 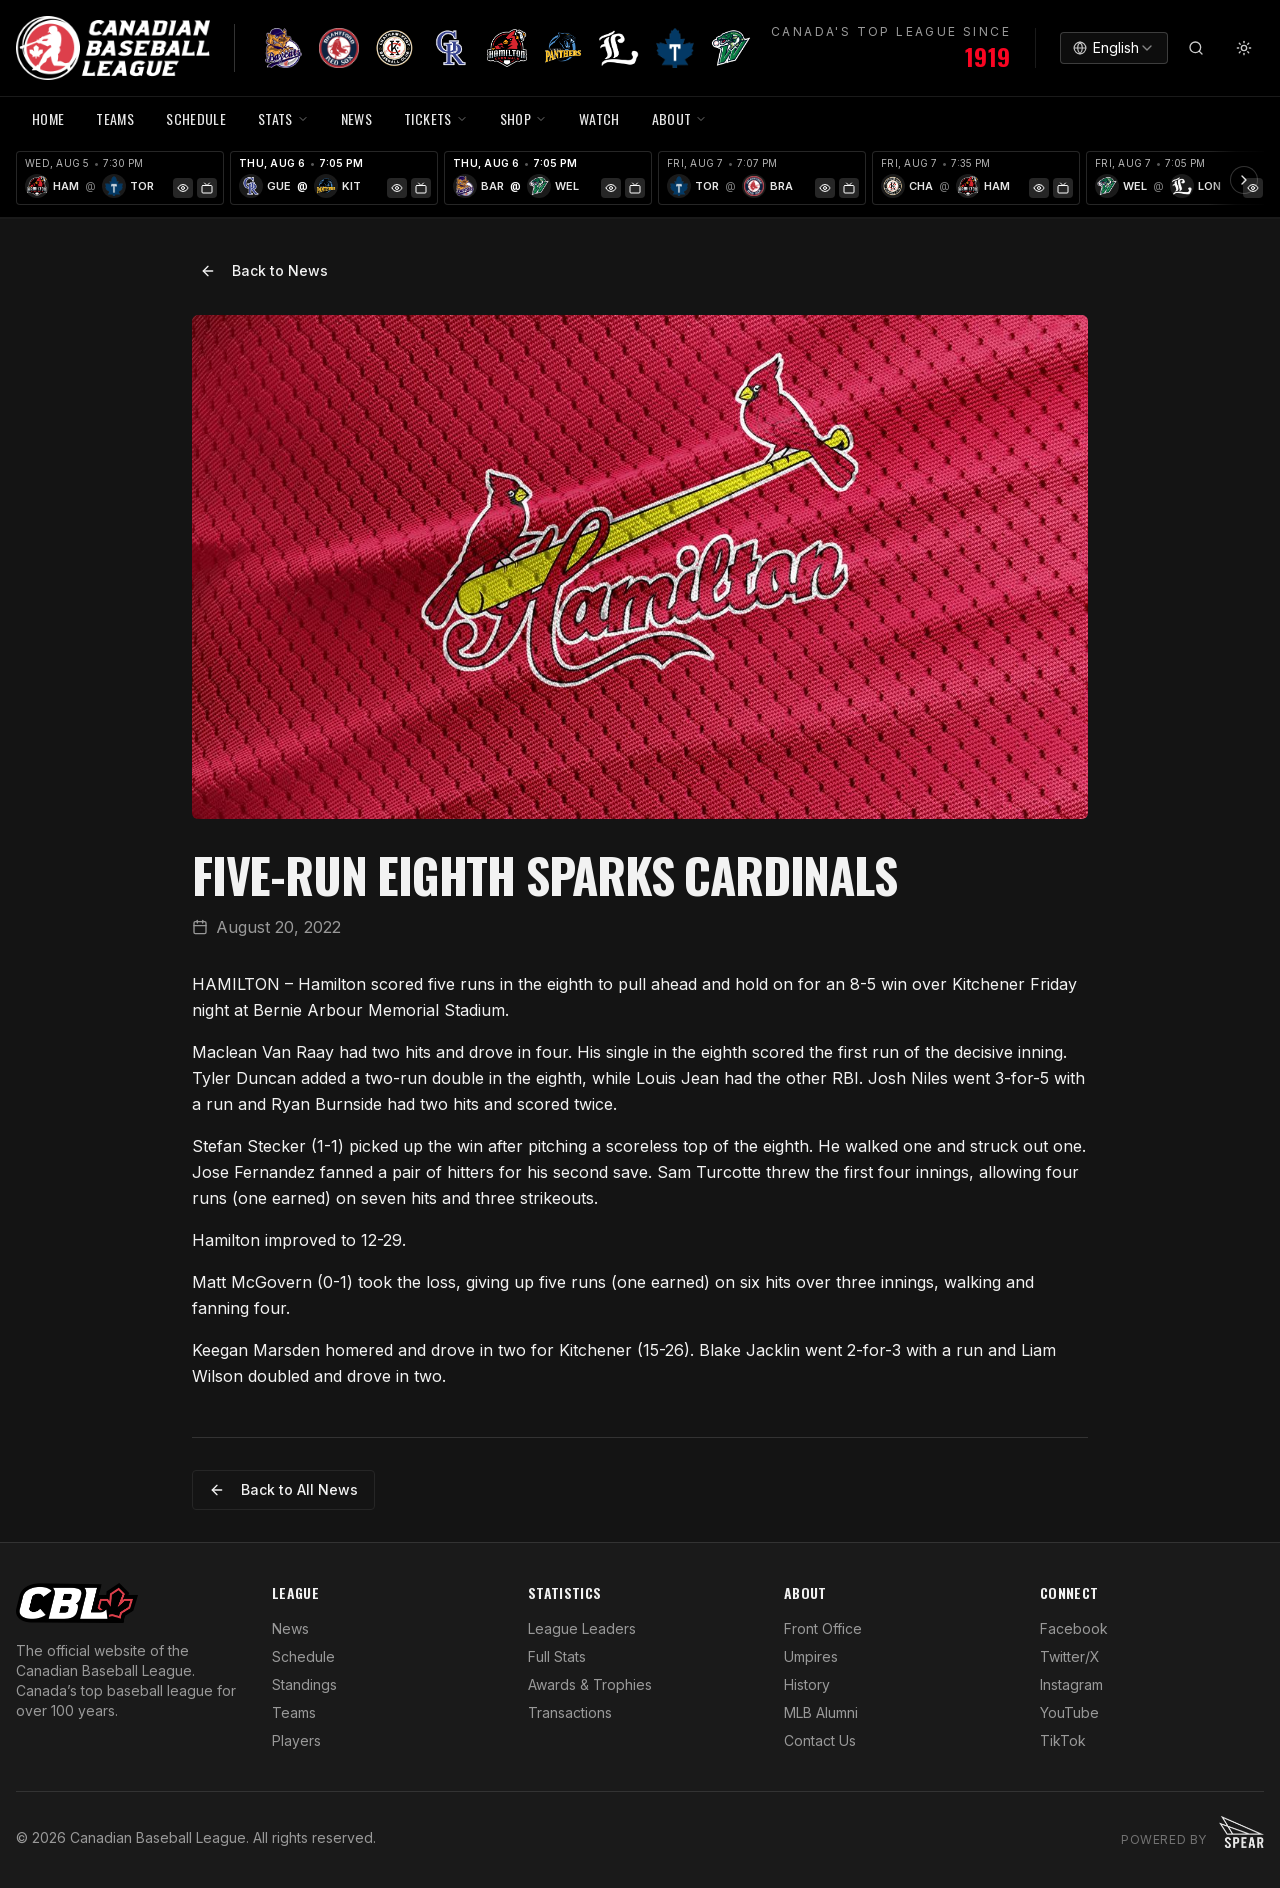 What do you see at coordinates (1114, 48) in the screenshot?
I see `[combobox]` at bounding box center [1114, 48].